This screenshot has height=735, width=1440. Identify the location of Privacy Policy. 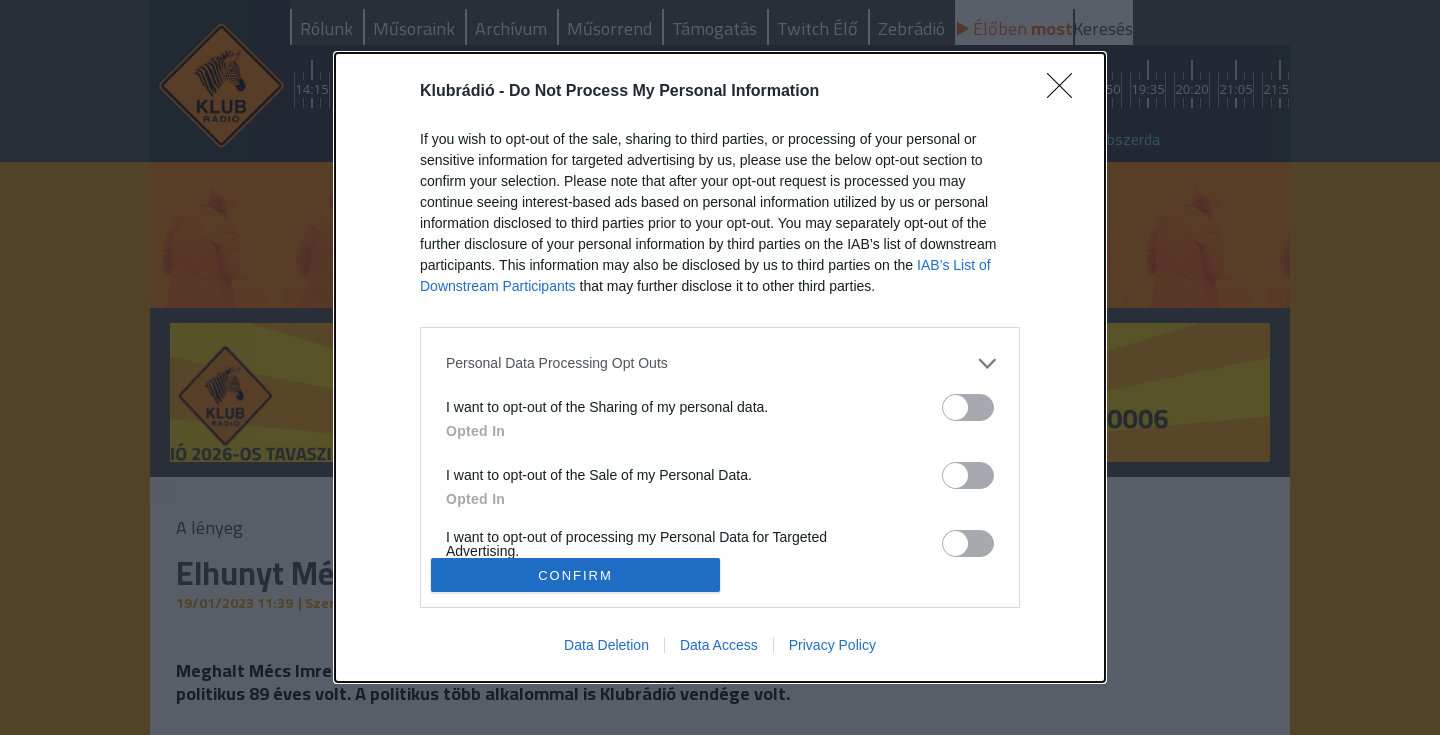
(832, 645).